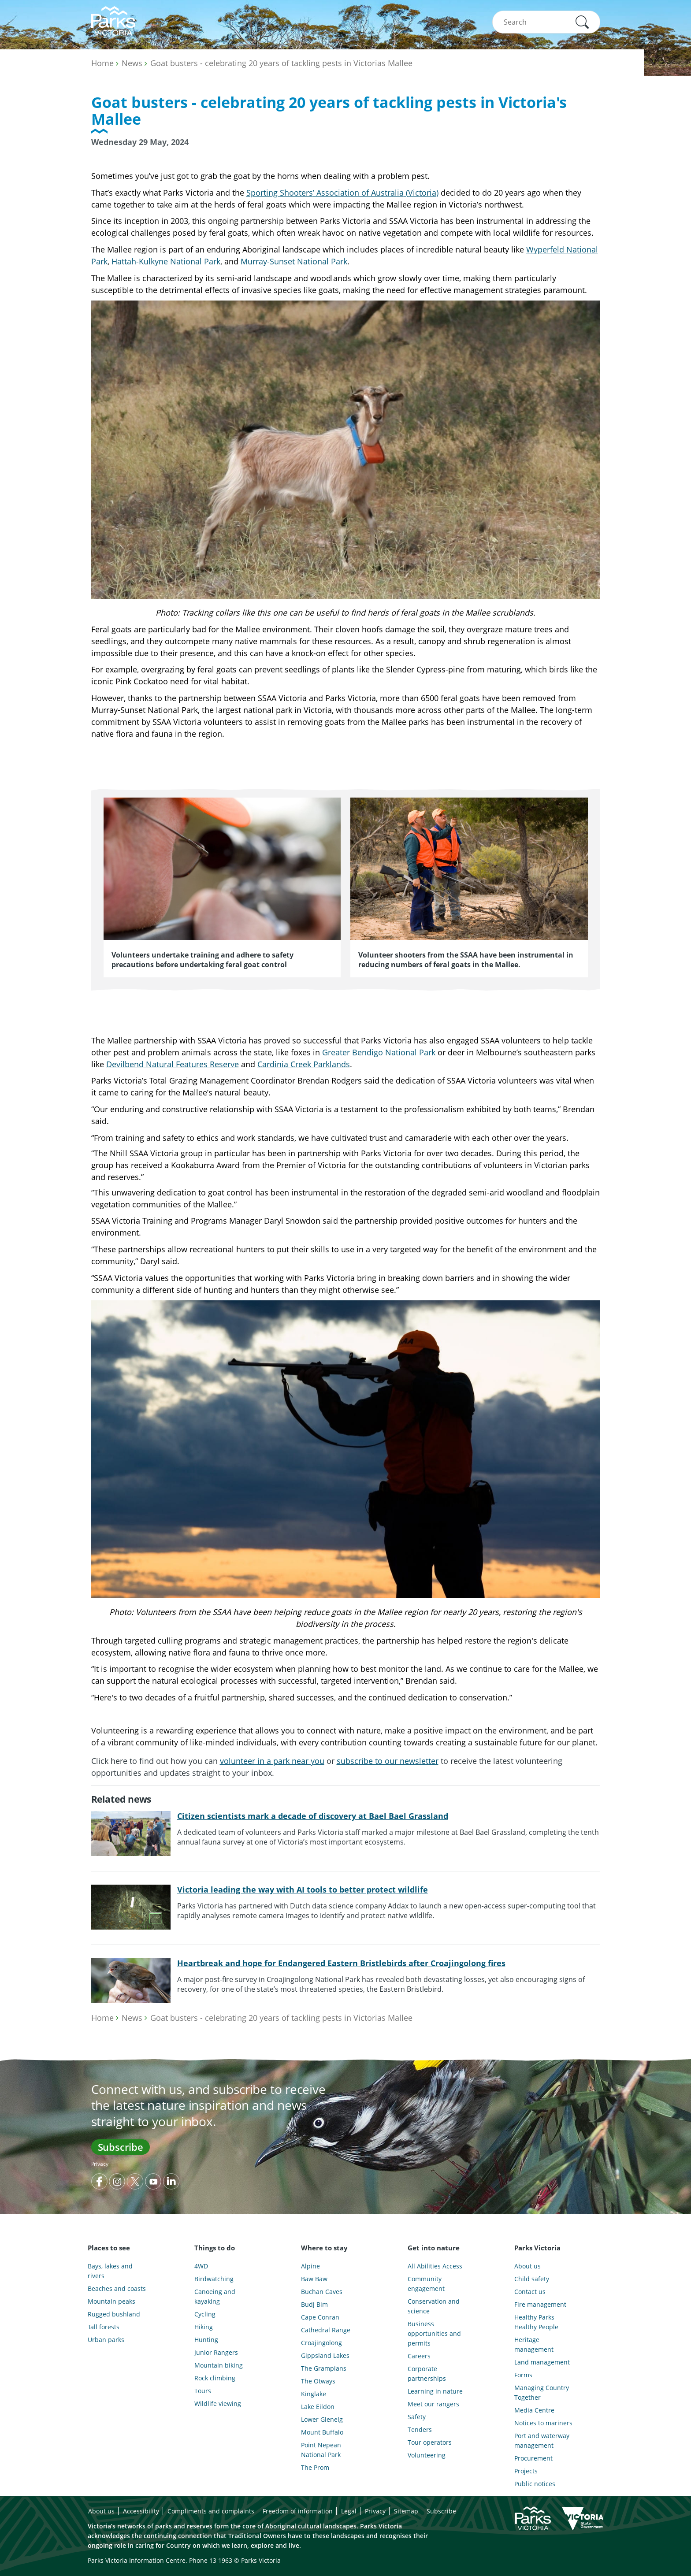 The height and width of the screenshot is (2576, 691). What do you see at coordinates (313, 2394) in the screenshot?
I see `Kinglake` at bounding box center [313, 2394].